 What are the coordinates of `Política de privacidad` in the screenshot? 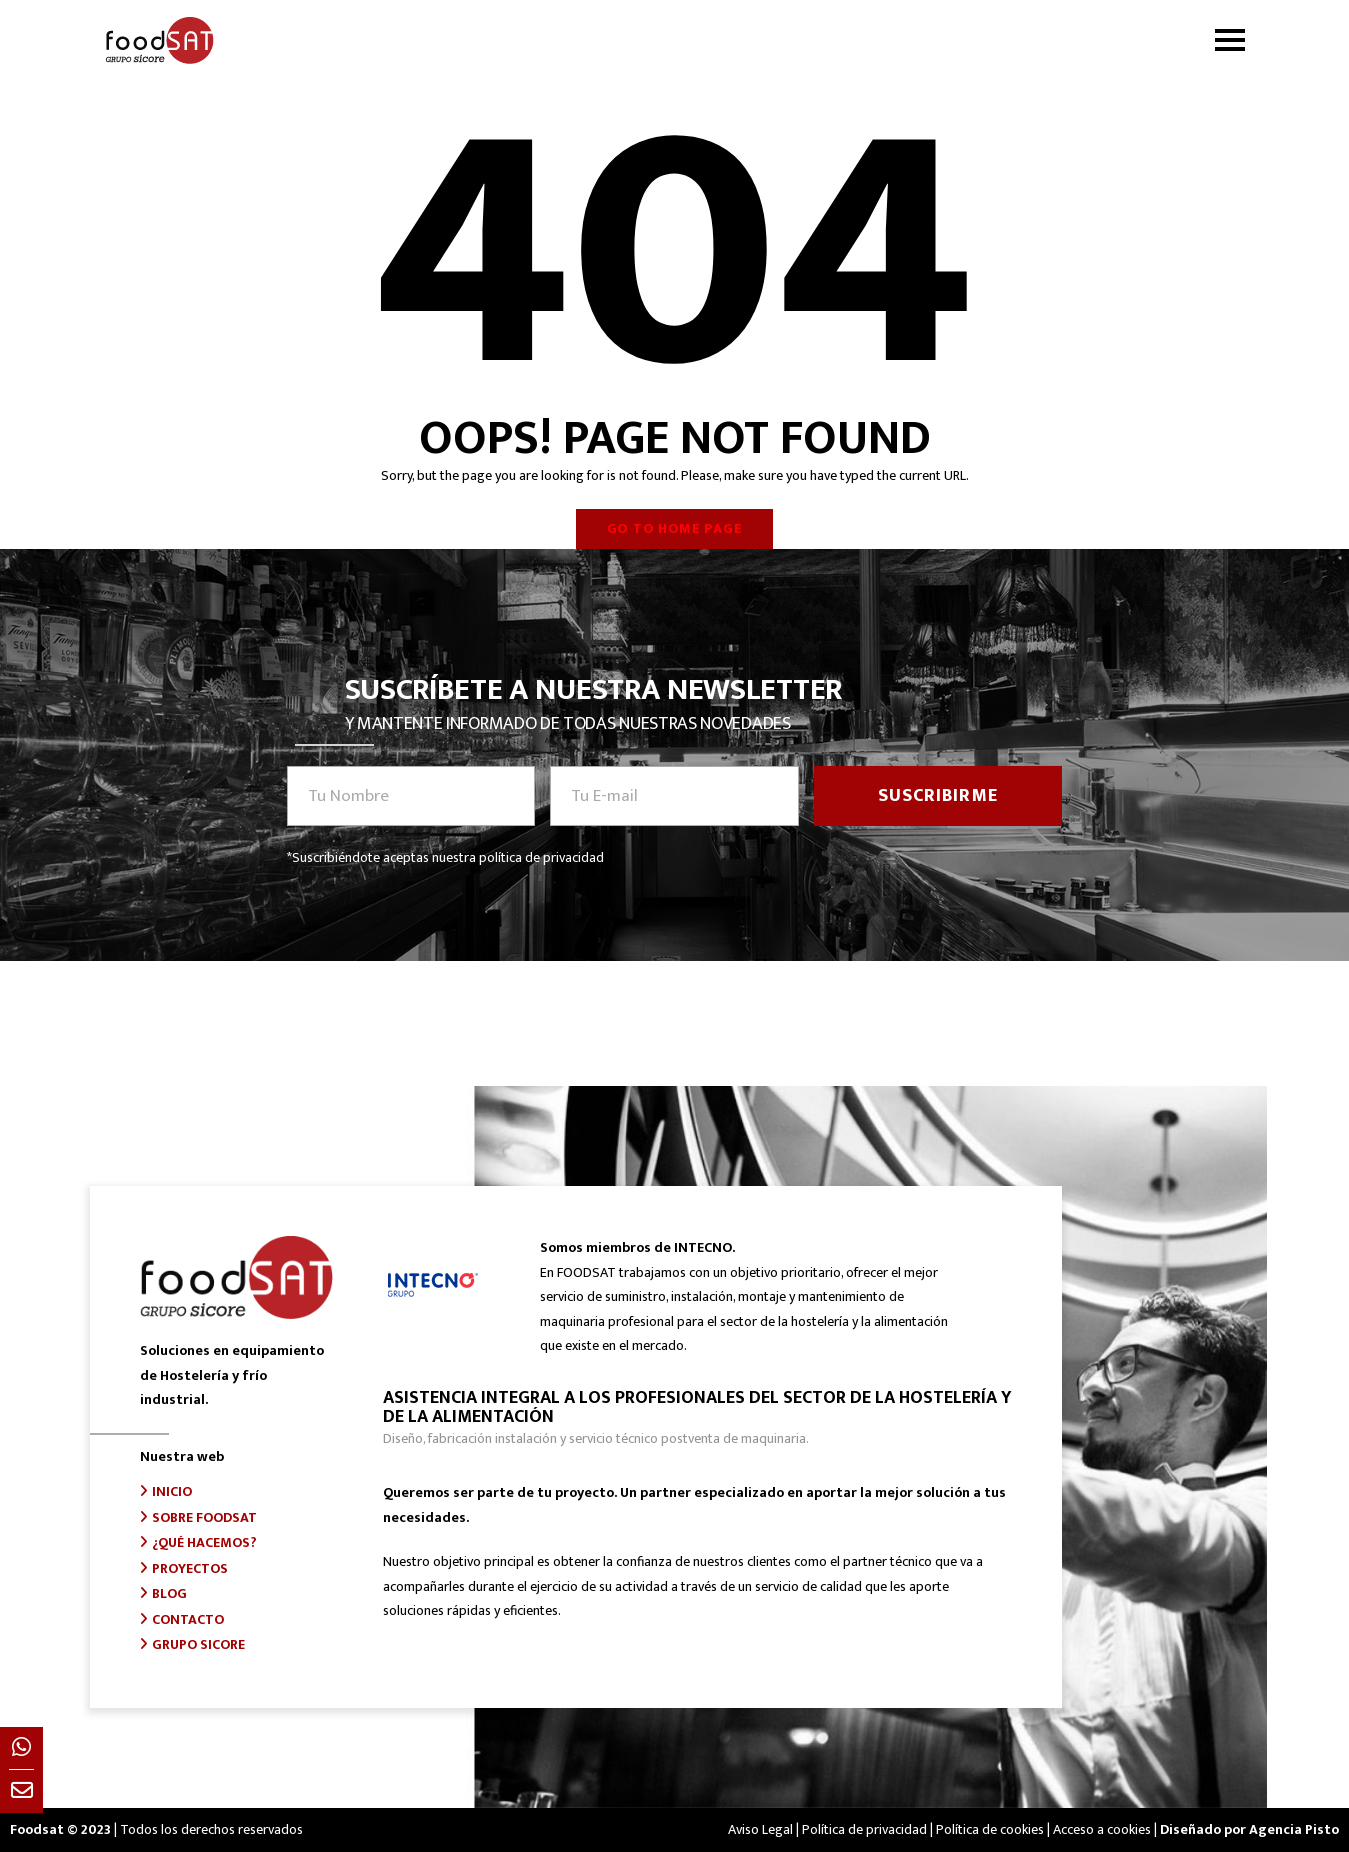 It's located at (864, 1829).